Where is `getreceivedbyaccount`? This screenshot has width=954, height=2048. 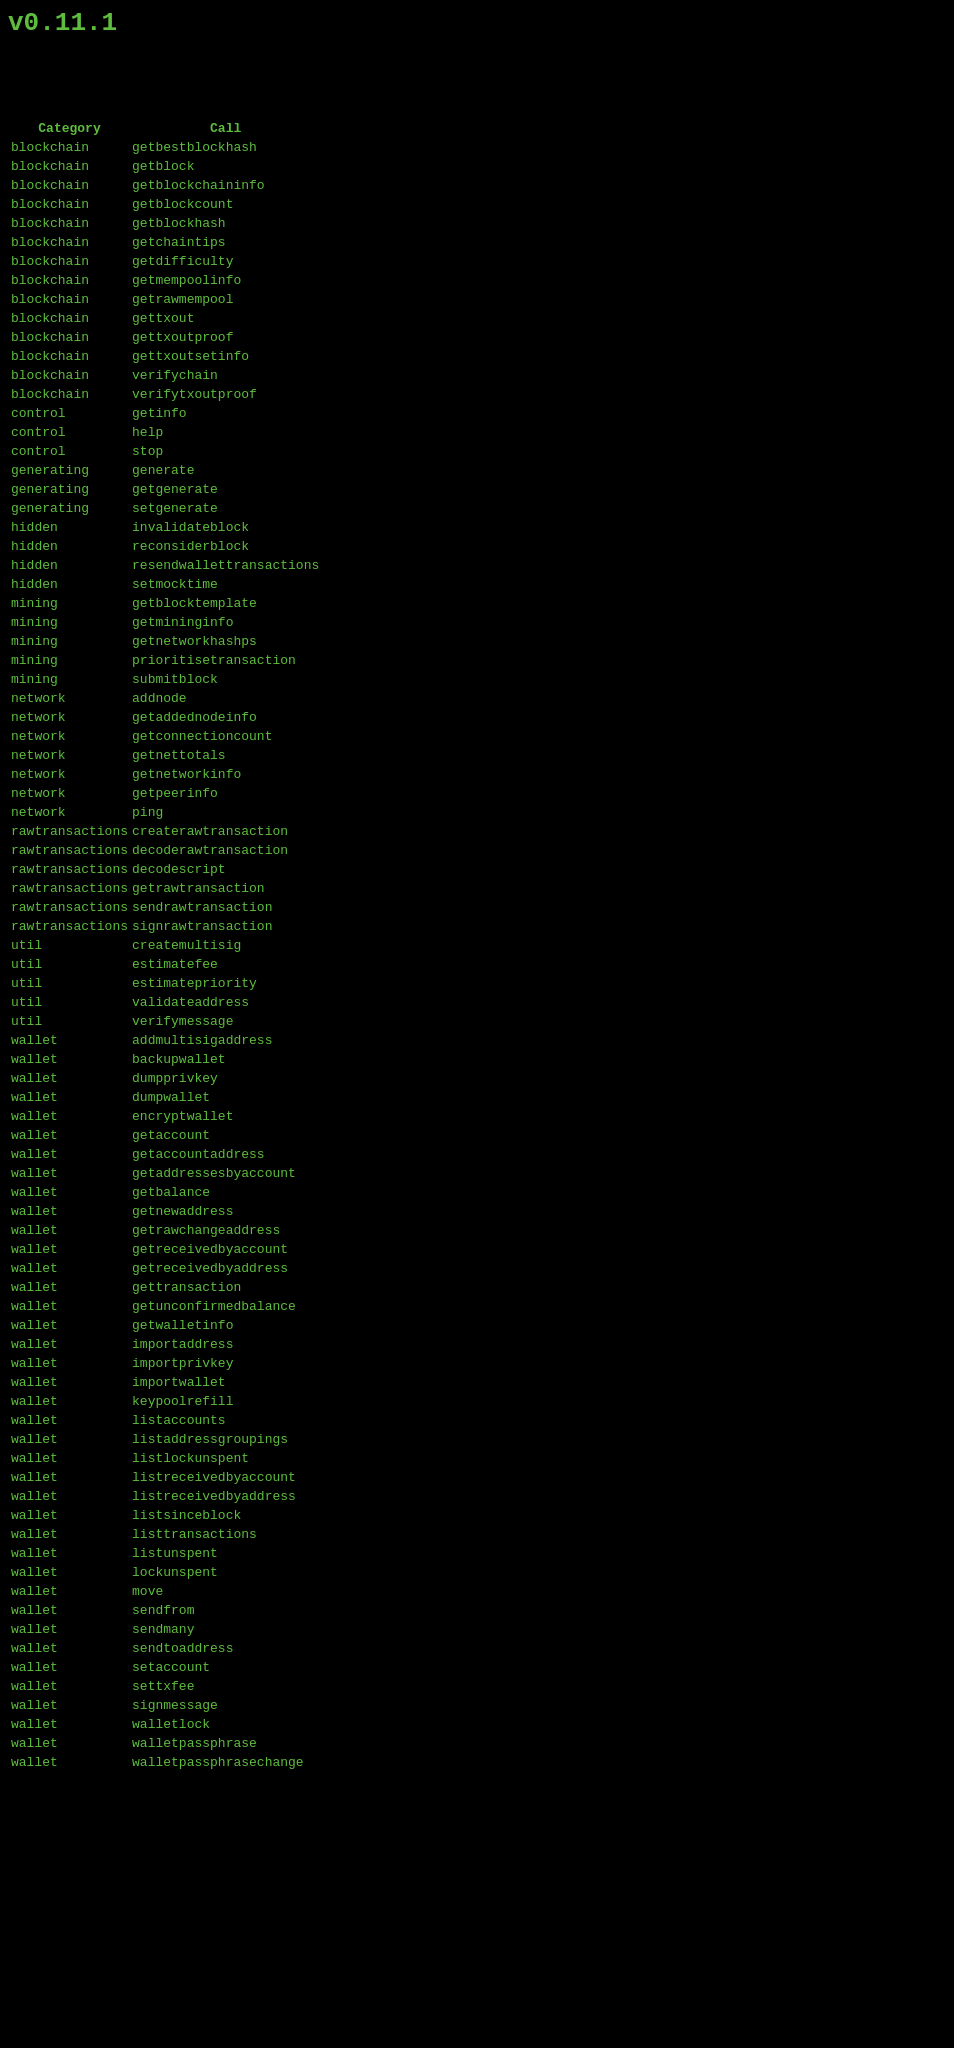 getreceivedbyaccount is located at coordinates (210, 1434).